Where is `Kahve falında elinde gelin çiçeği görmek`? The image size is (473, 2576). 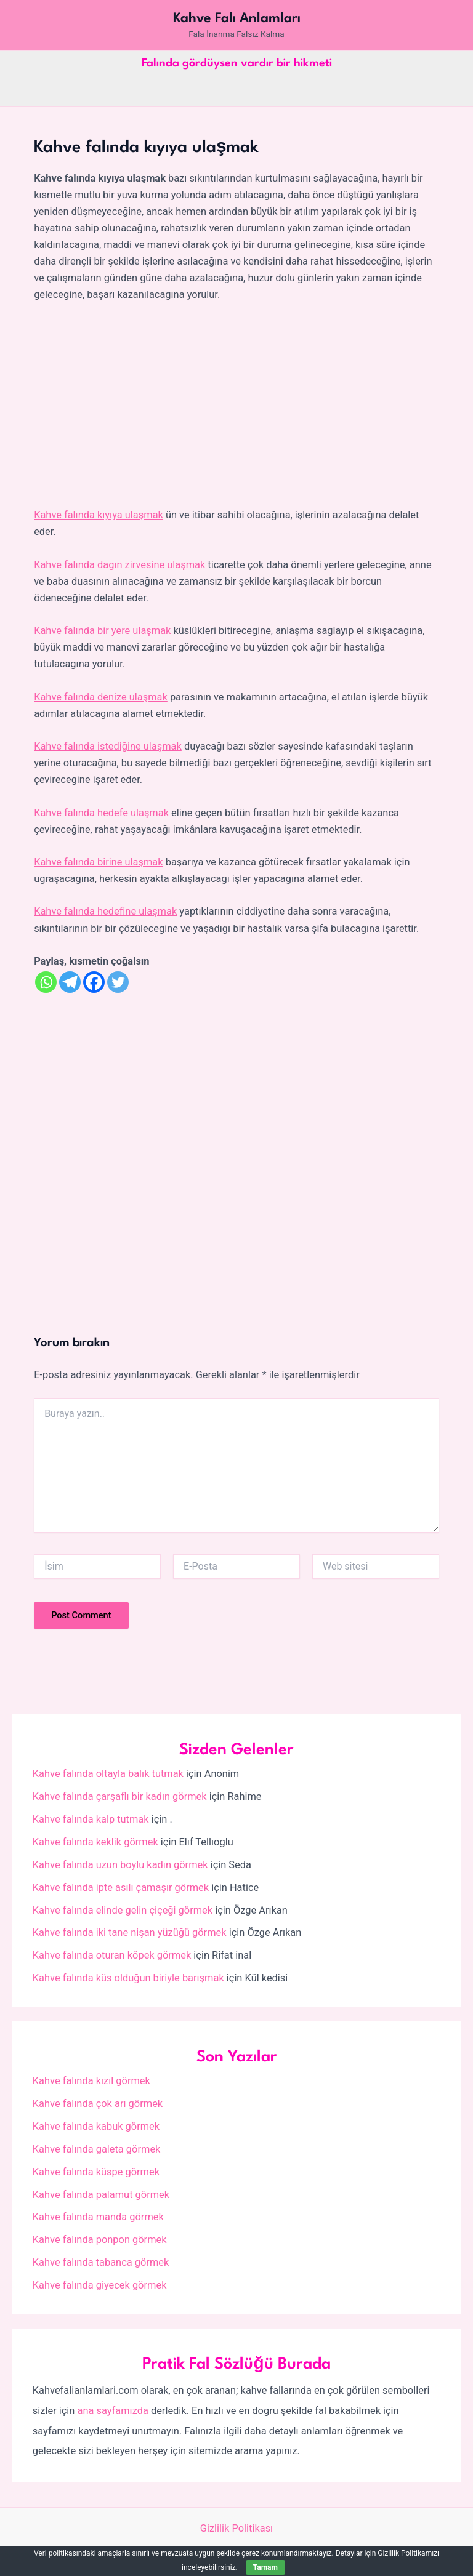
Kahve falında elinde gelin çiçeği görmek is located at coordinates (122, 1910).